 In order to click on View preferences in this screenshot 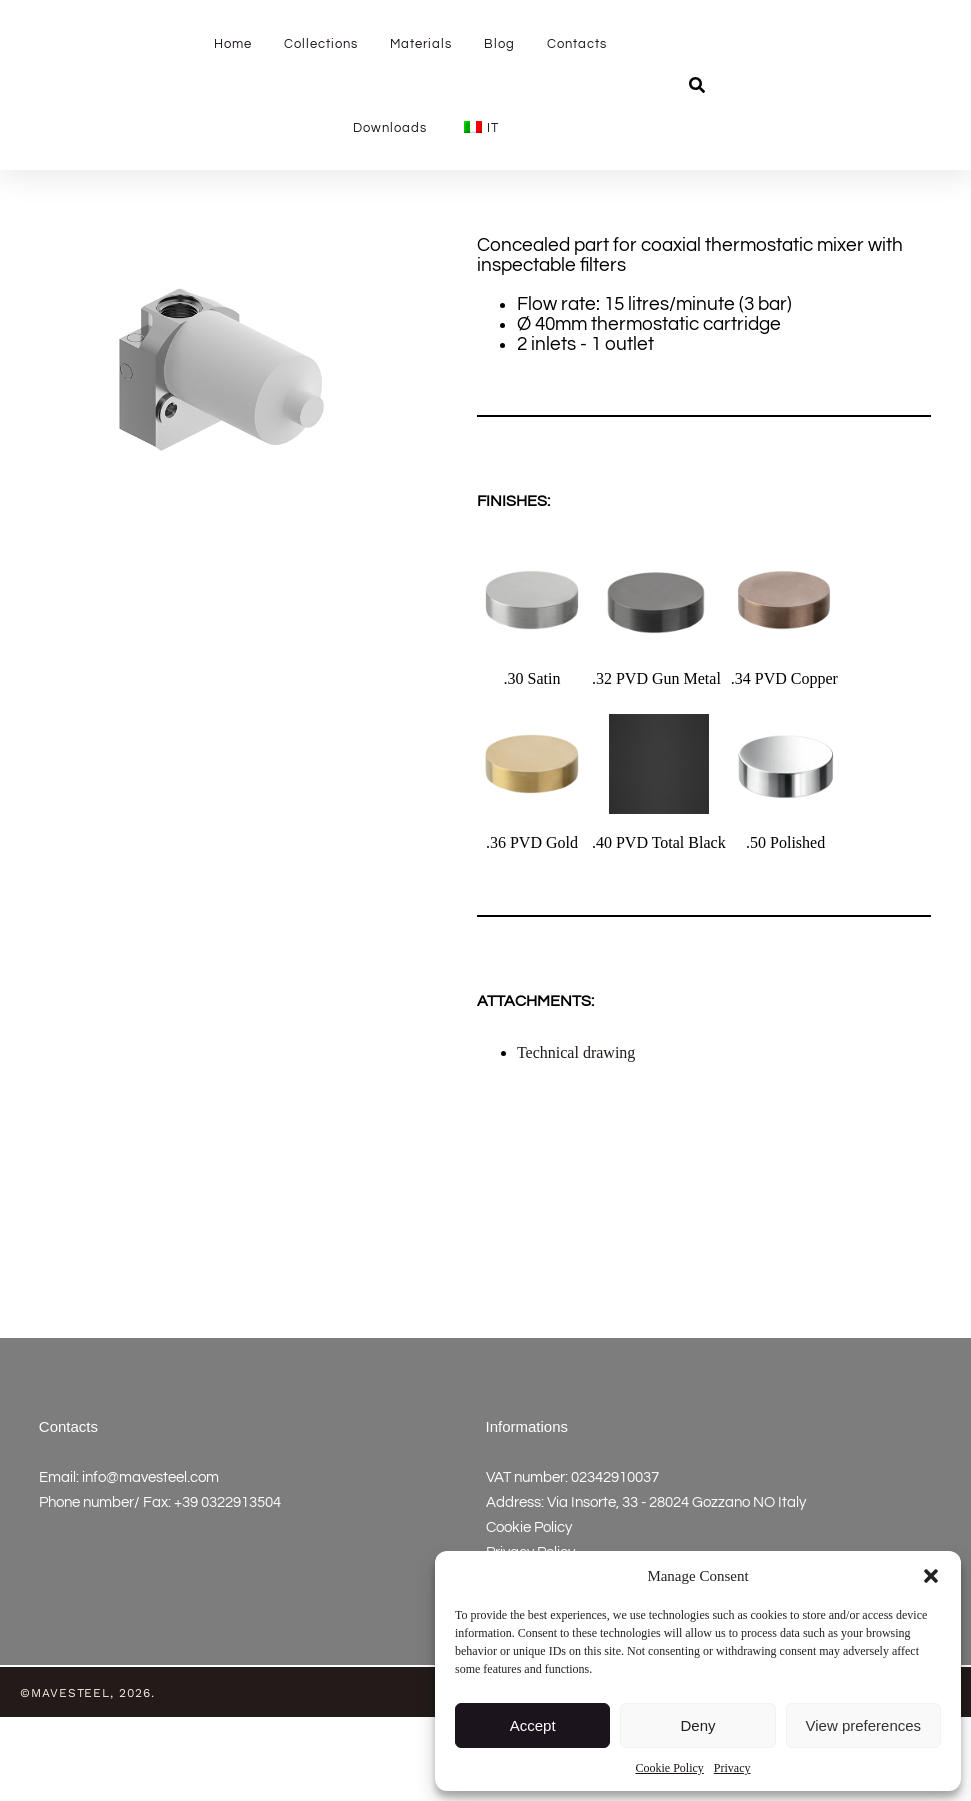, I will do `click(864, 1725)`.